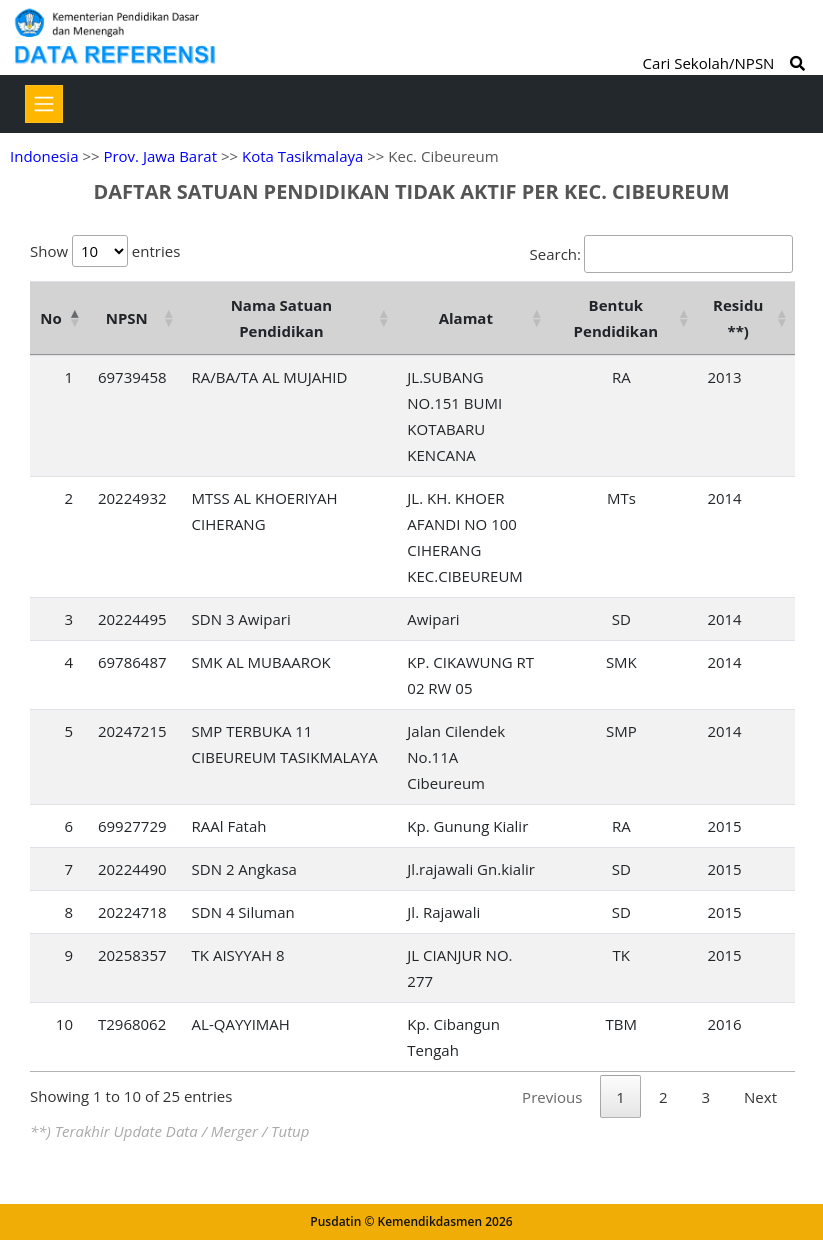 The height and width of the screenshot is (1240, 823). I want to click on Show entries, so click(105, 251).